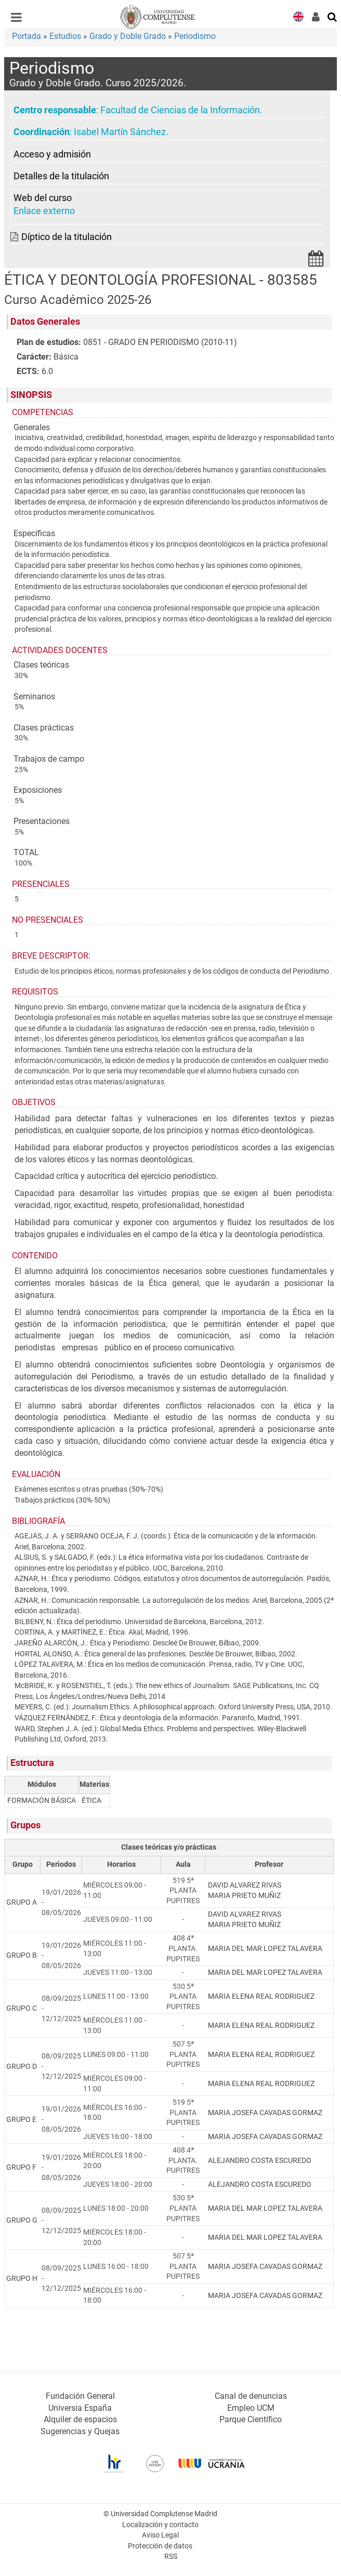 The image size is (341, 2576). I want to click on Parque Científico, so click(250, 2419).